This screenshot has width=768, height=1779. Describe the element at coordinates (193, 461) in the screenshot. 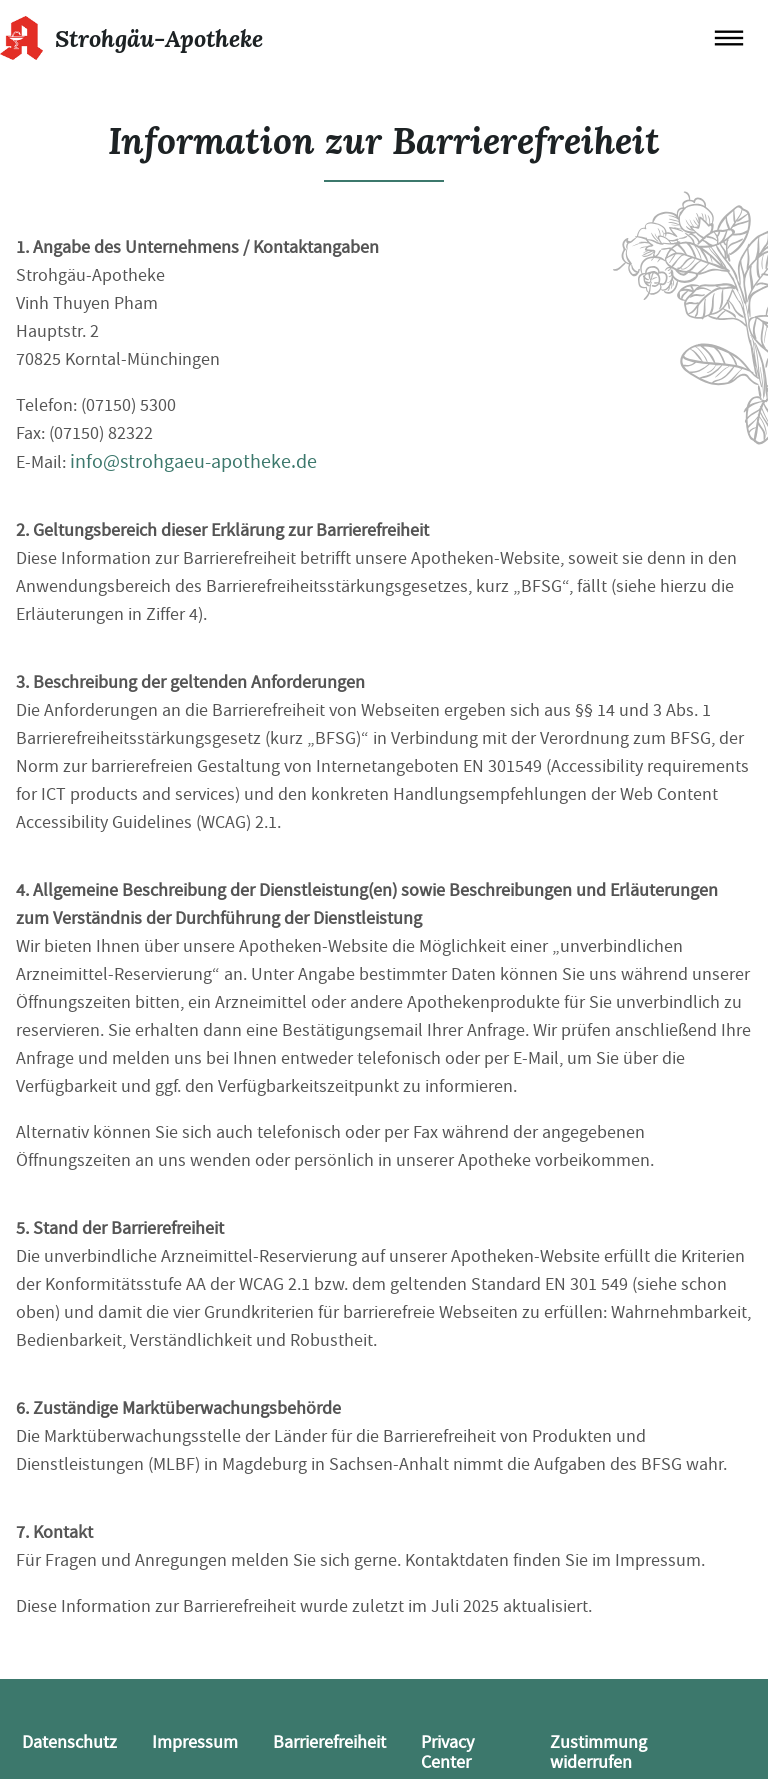

I see `info@strohgaeu-apotheke.de` at that location.